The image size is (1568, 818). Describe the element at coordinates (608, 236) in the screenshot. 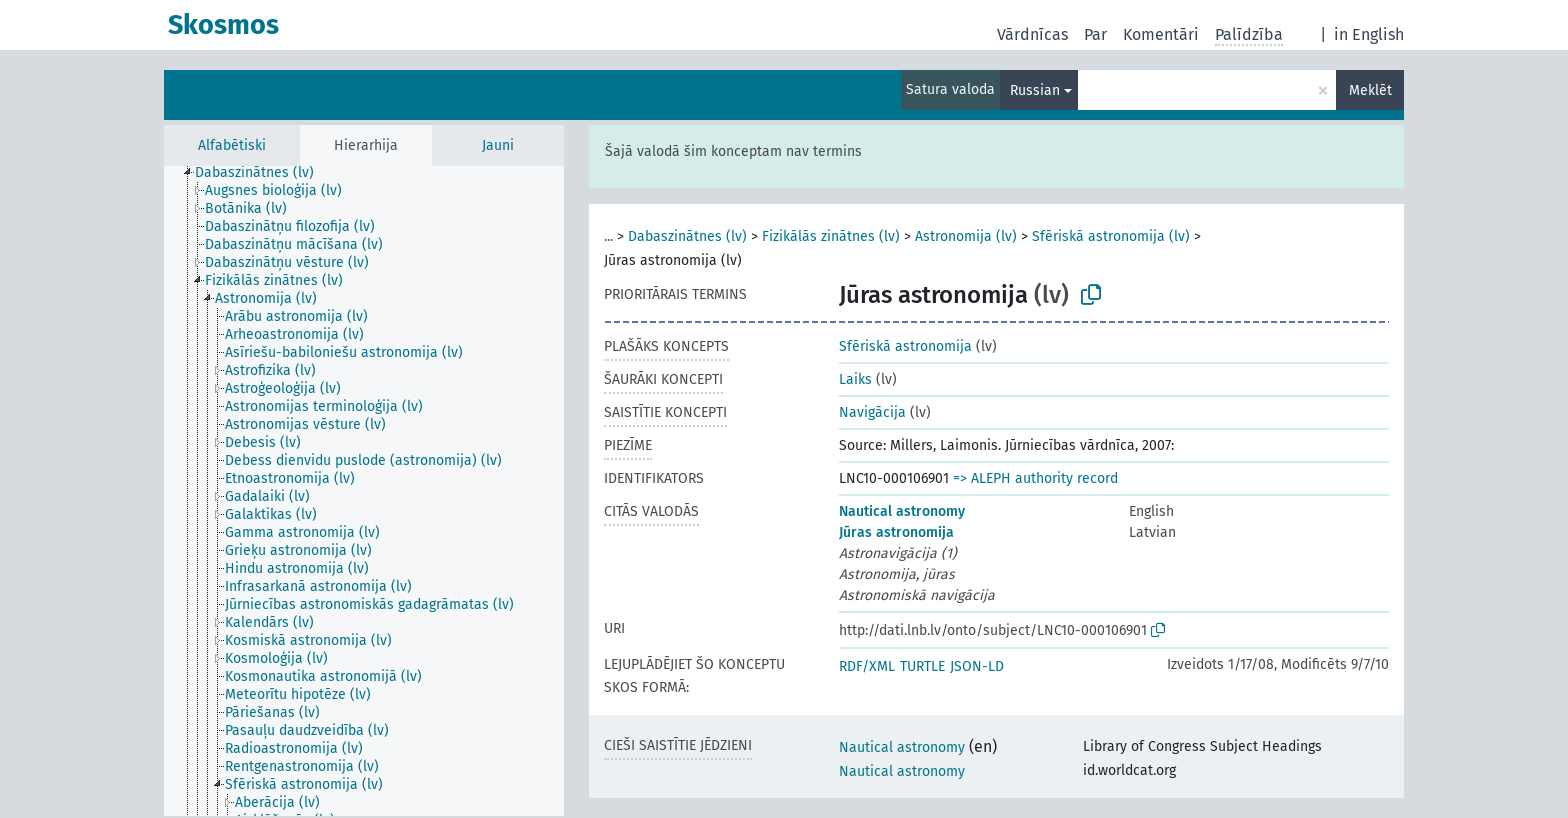

I see `...` at that location.